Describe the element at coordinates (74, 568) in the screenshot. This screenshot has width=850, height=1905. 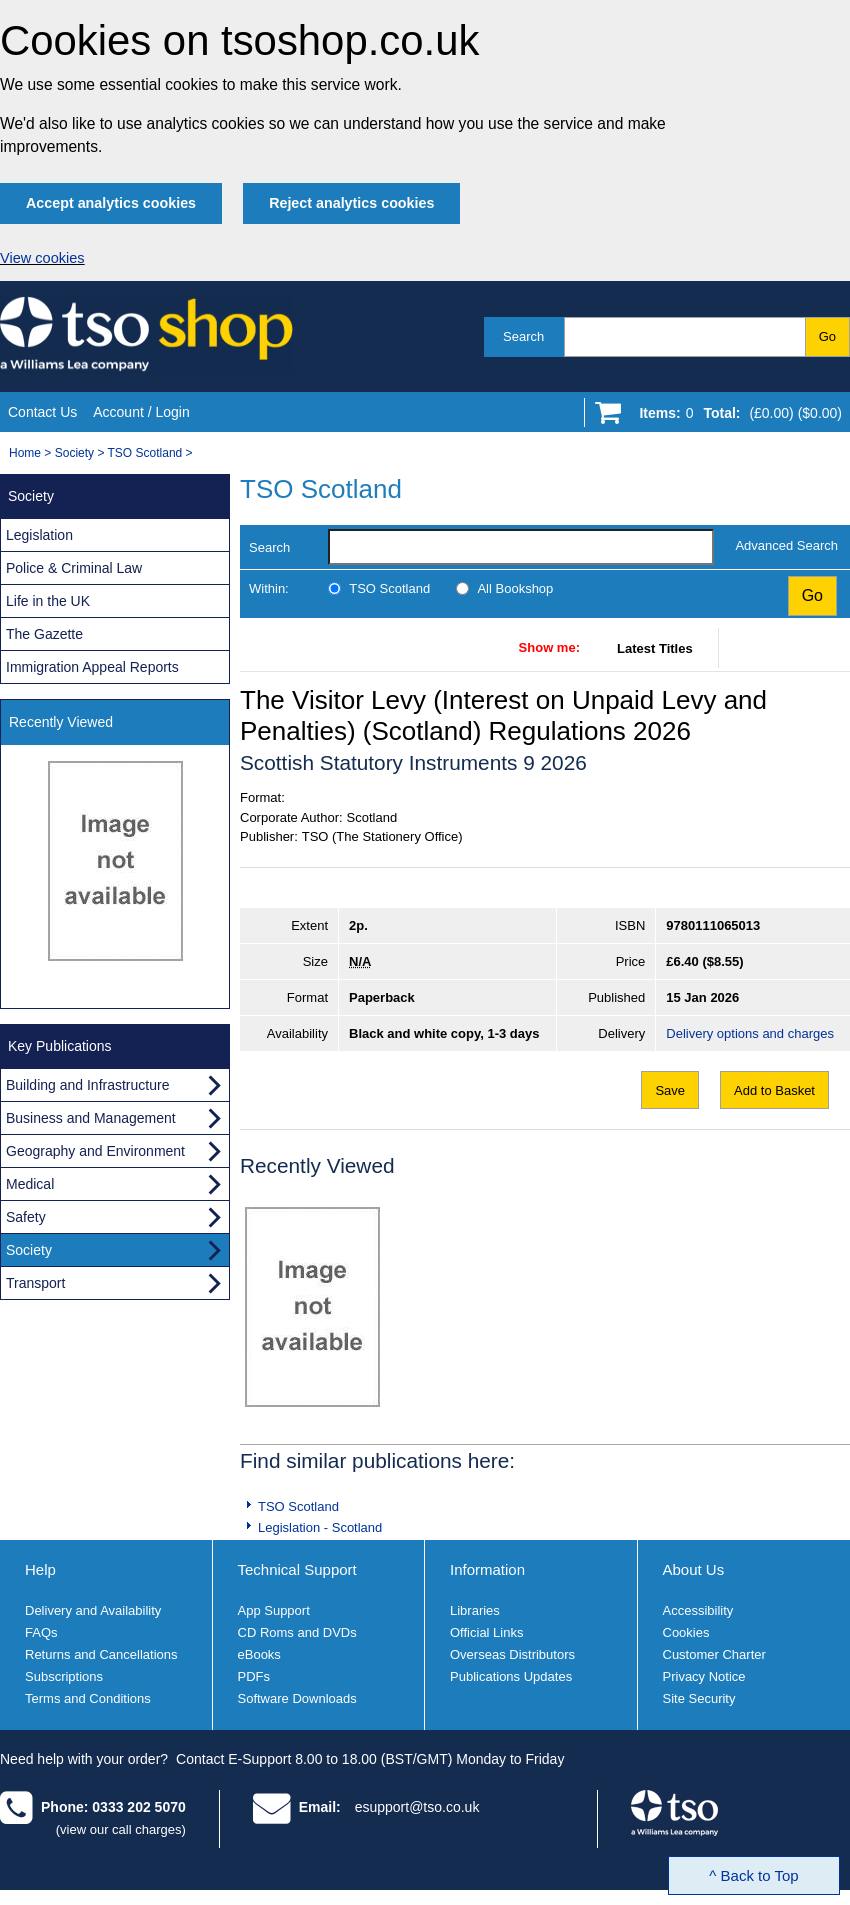
I see `Police & Criminal Law` at that location.